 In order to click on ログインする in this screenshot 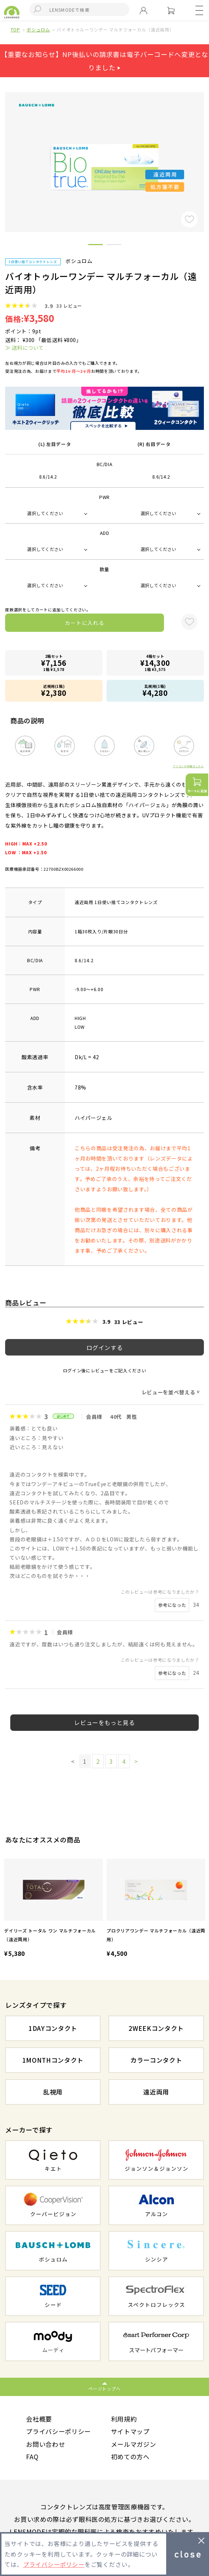, I will do `click(104, 1347)`.